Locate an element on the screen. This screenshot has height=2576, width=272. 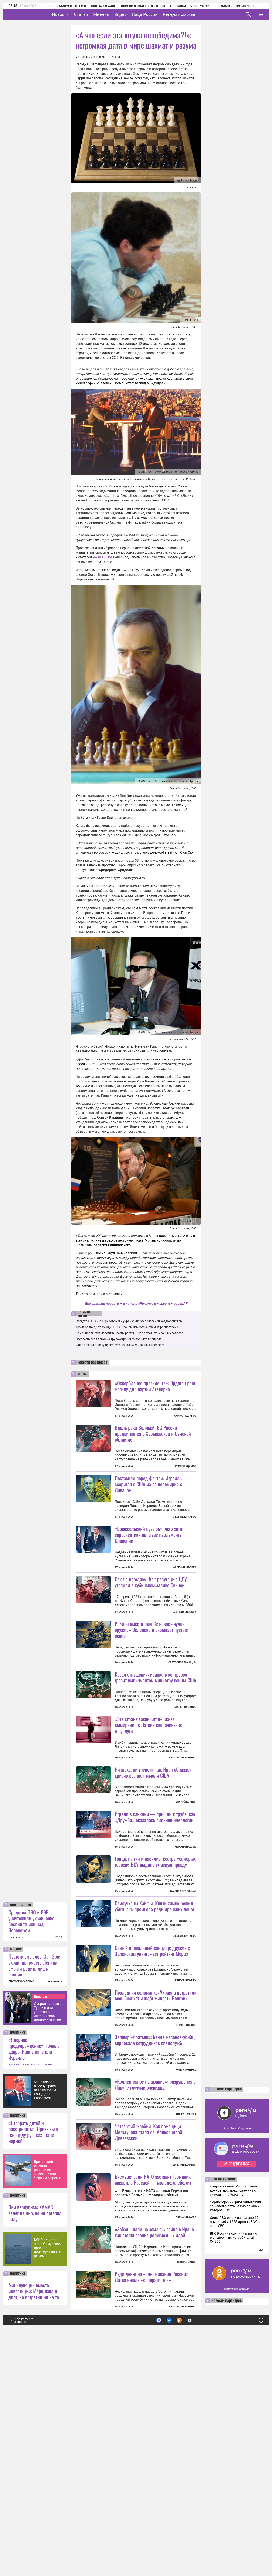
Ради денег на «сдерживание России» Литва нашла «сепаратистов» is located at coordinates (151, 2503).